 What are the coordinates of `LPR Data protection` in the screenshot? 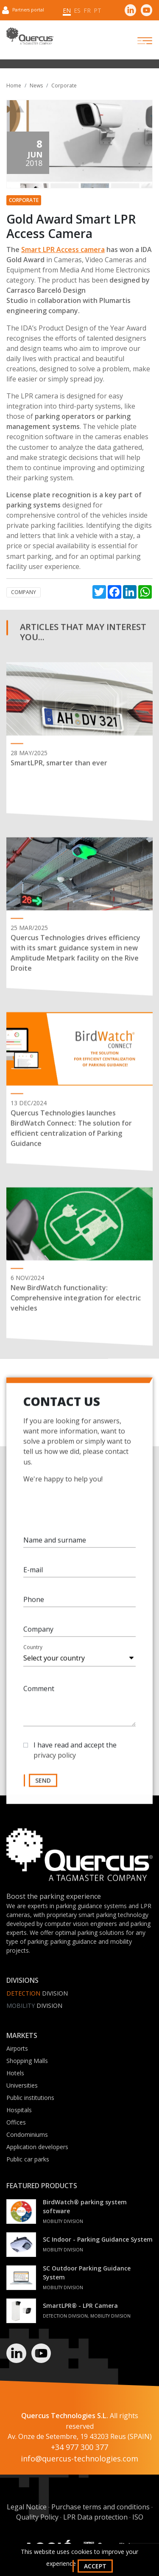 It's located at (95, 2517).